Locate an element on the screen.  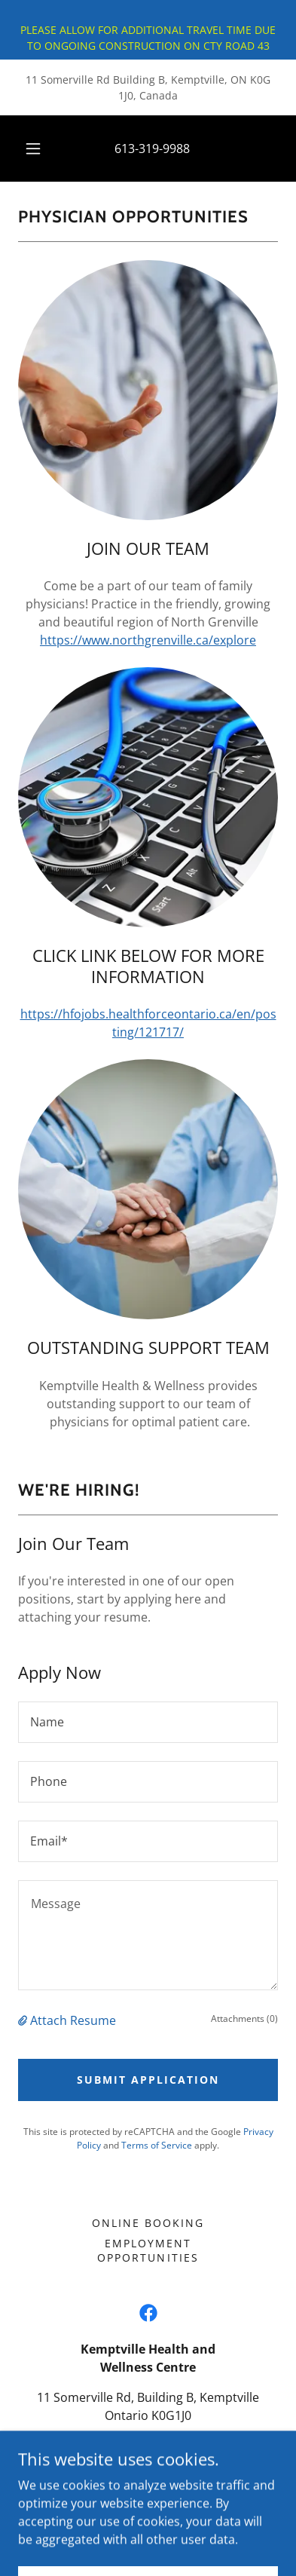
Submit Application is located at coordinates (148, 2079).